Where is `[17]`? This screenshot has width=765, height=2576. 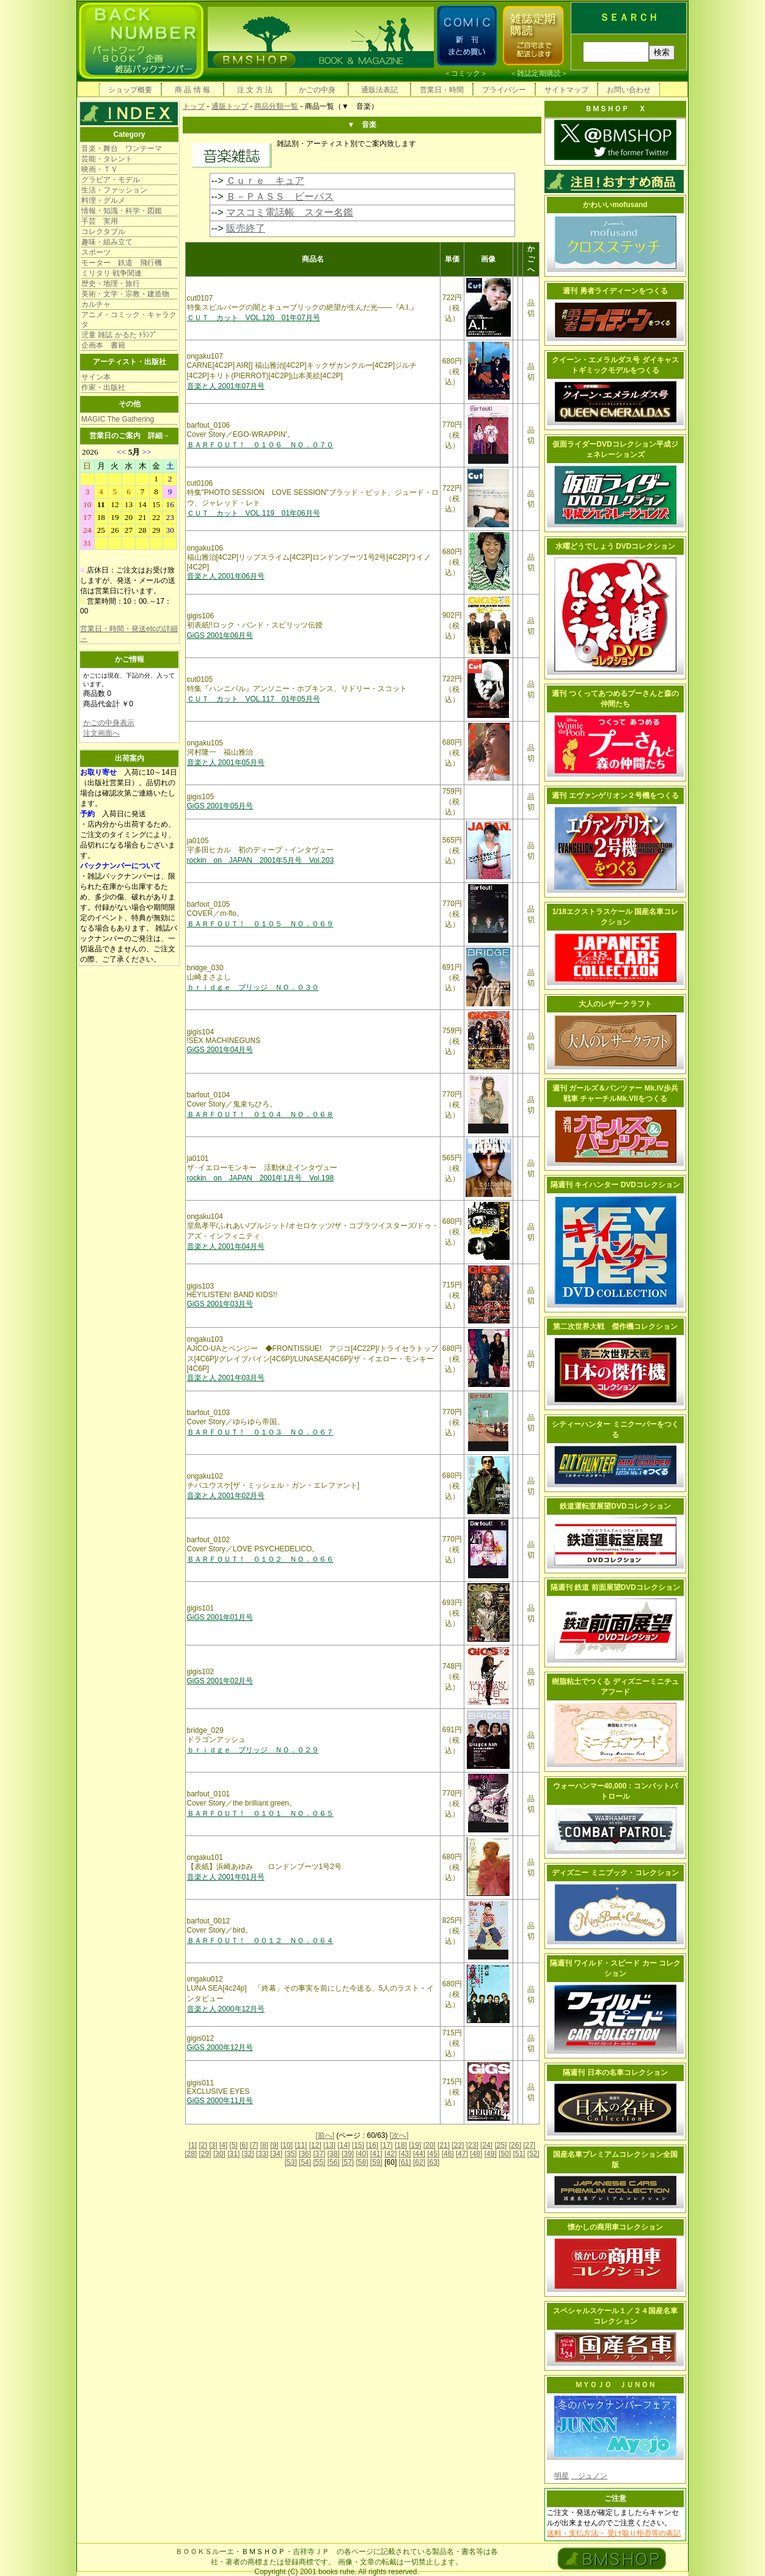 [17] is located at coordinates (387, 2145).